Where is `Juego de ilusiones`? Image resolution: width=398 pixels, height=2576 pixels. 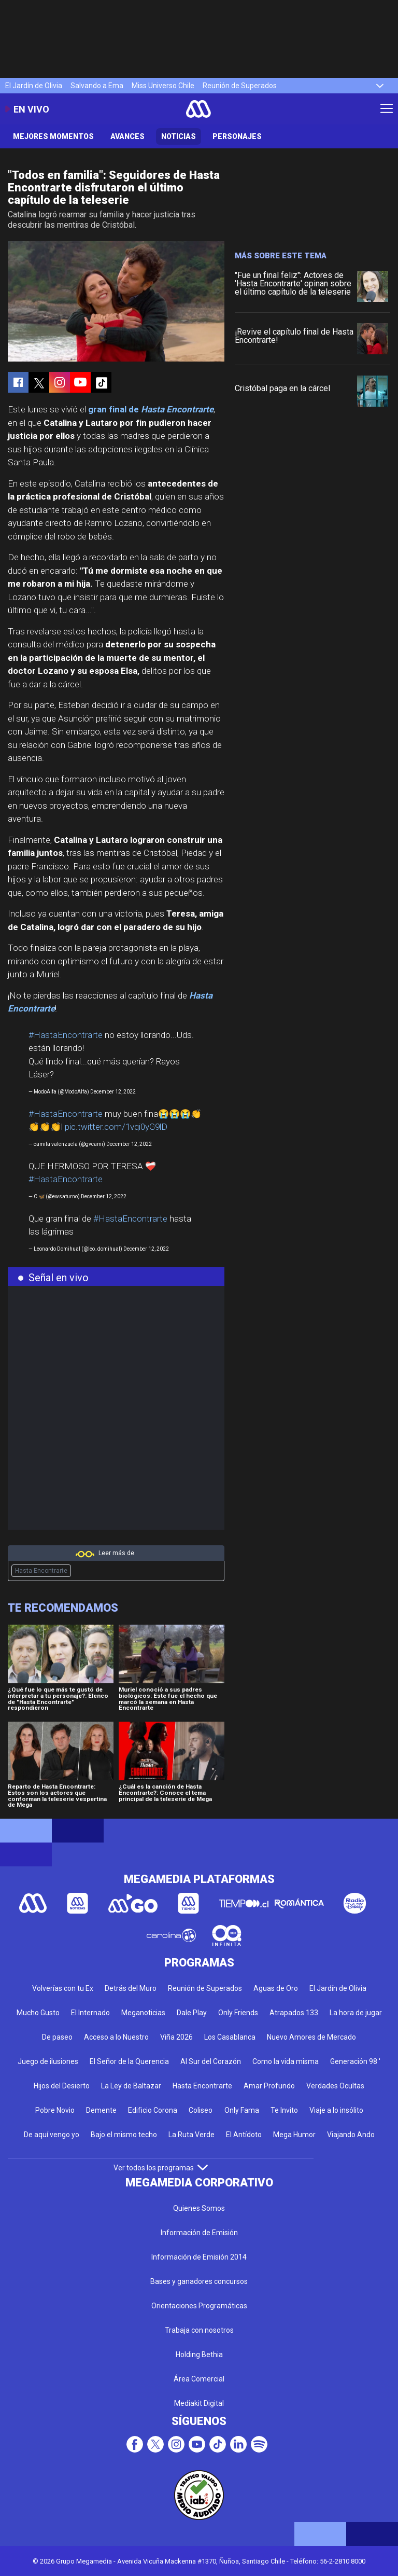
Juego de ilusiones is located at coordinates (48, 2061).